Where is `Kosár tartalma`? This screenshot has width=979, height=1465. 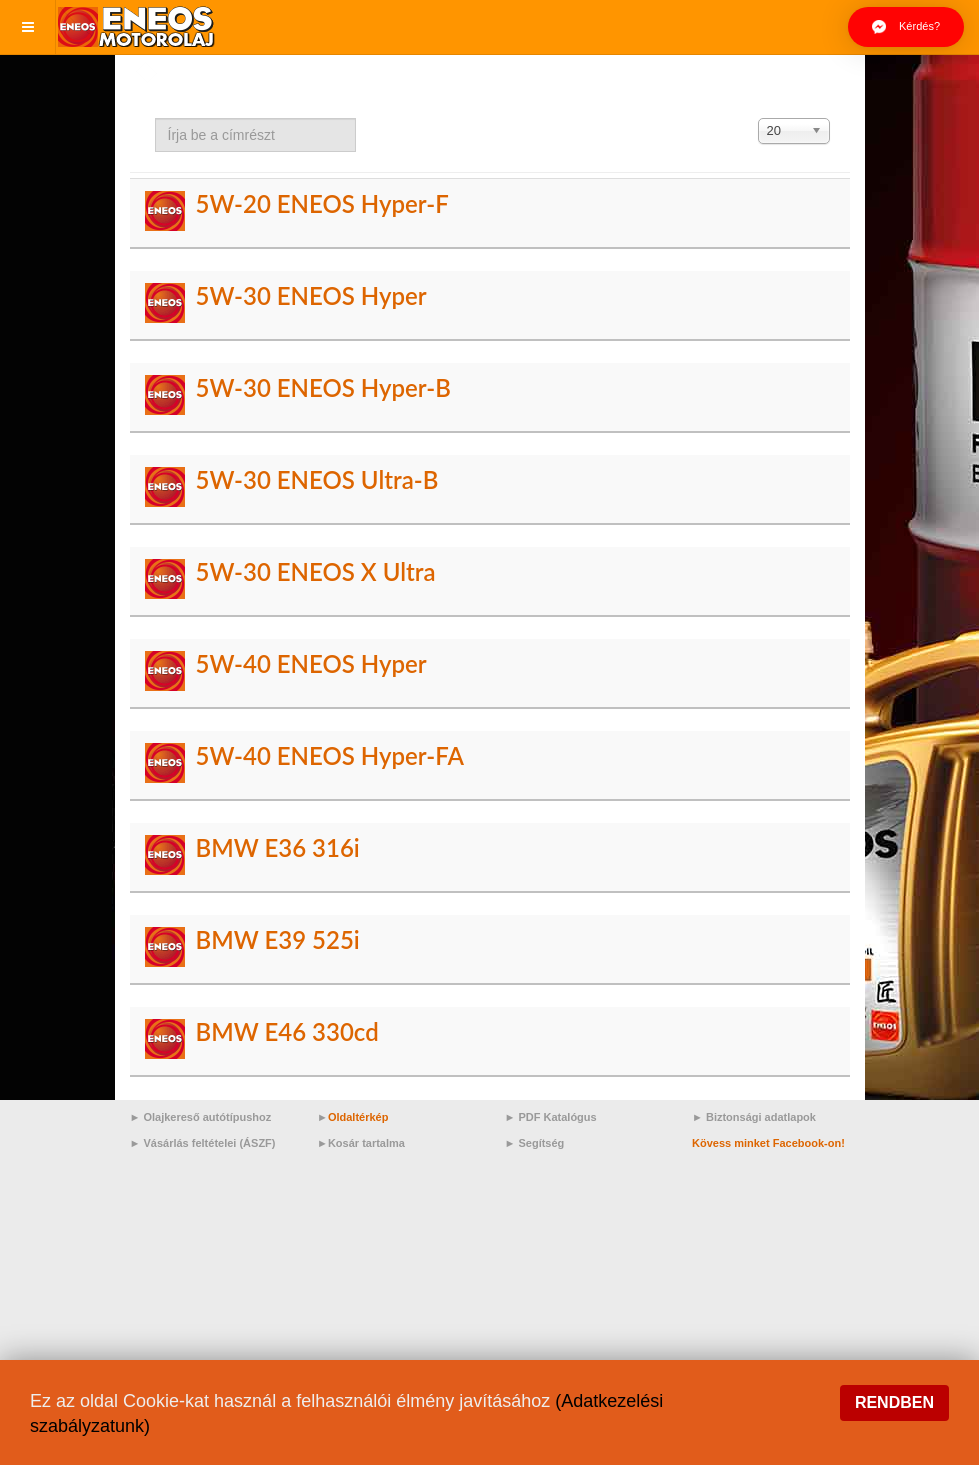 Kosár tartalma is located at coordinates (366, 1143).